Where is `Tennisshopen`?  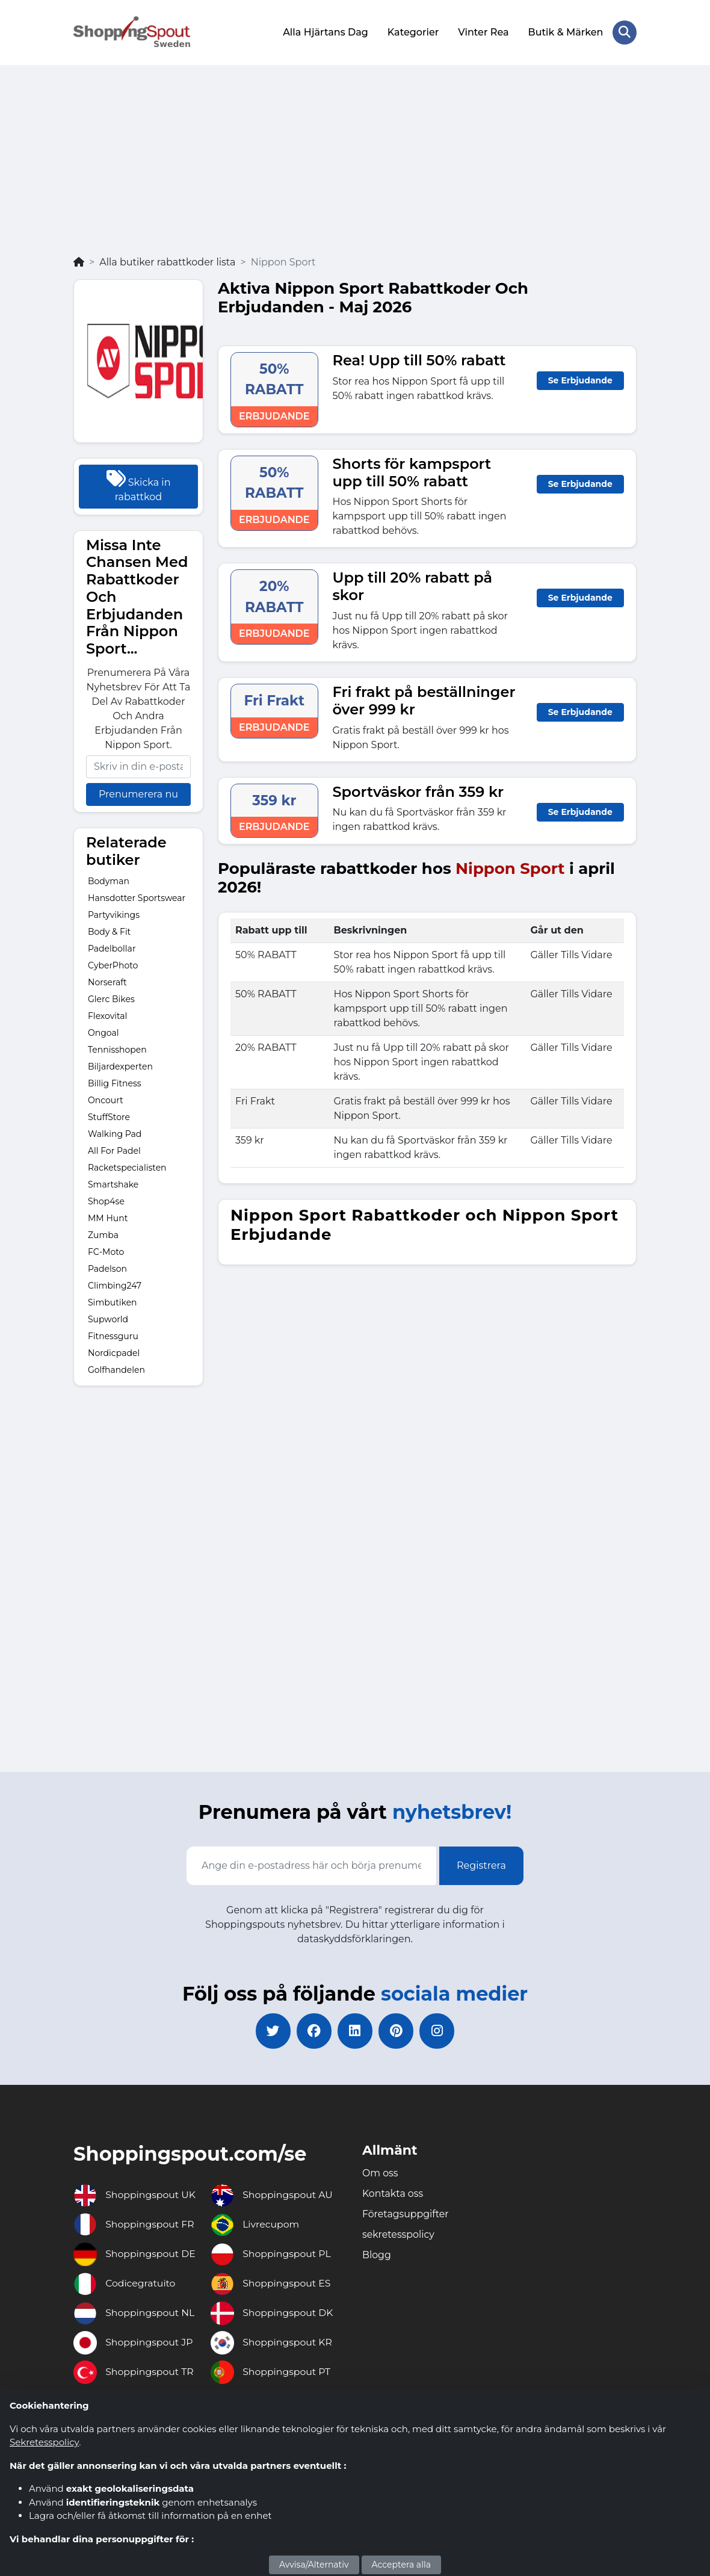
Tennisshopen is located at coordinates (117, 1048).